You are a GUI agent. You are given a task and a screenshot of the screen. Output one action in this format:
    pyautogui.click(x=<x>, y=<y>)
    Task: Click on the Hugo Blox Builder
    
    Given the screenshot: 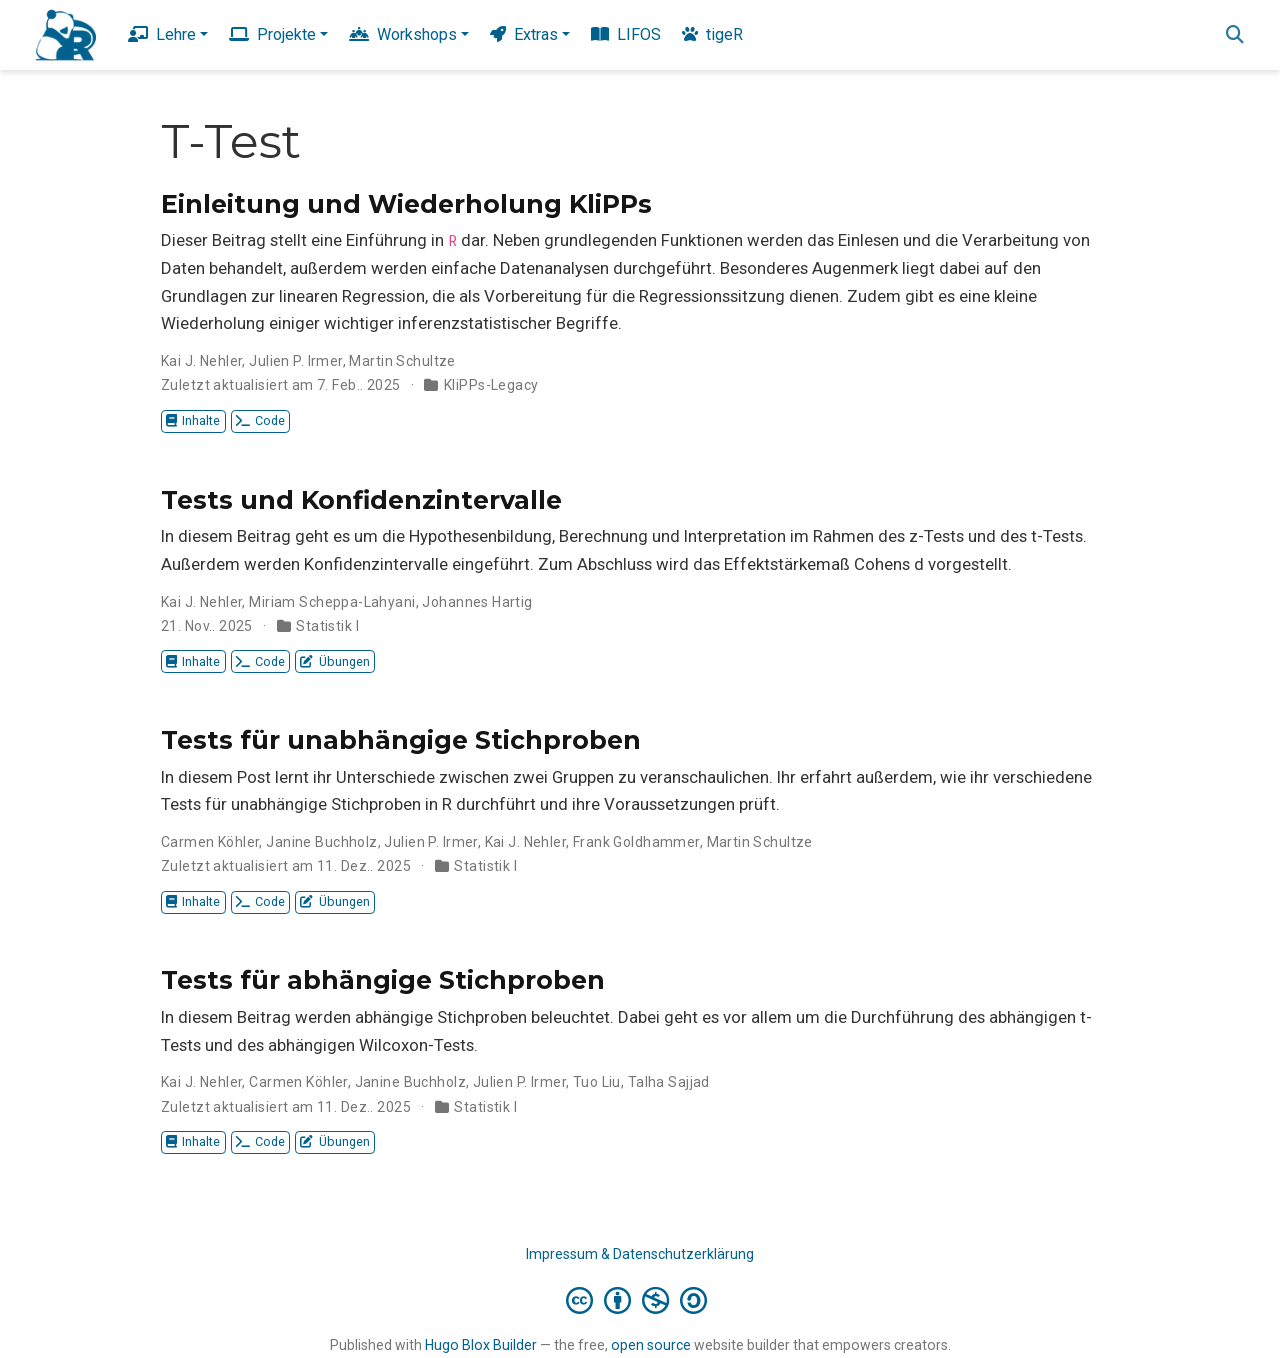 What is the action you would take?
    pyautogui.click(x=481, y=1345)
    